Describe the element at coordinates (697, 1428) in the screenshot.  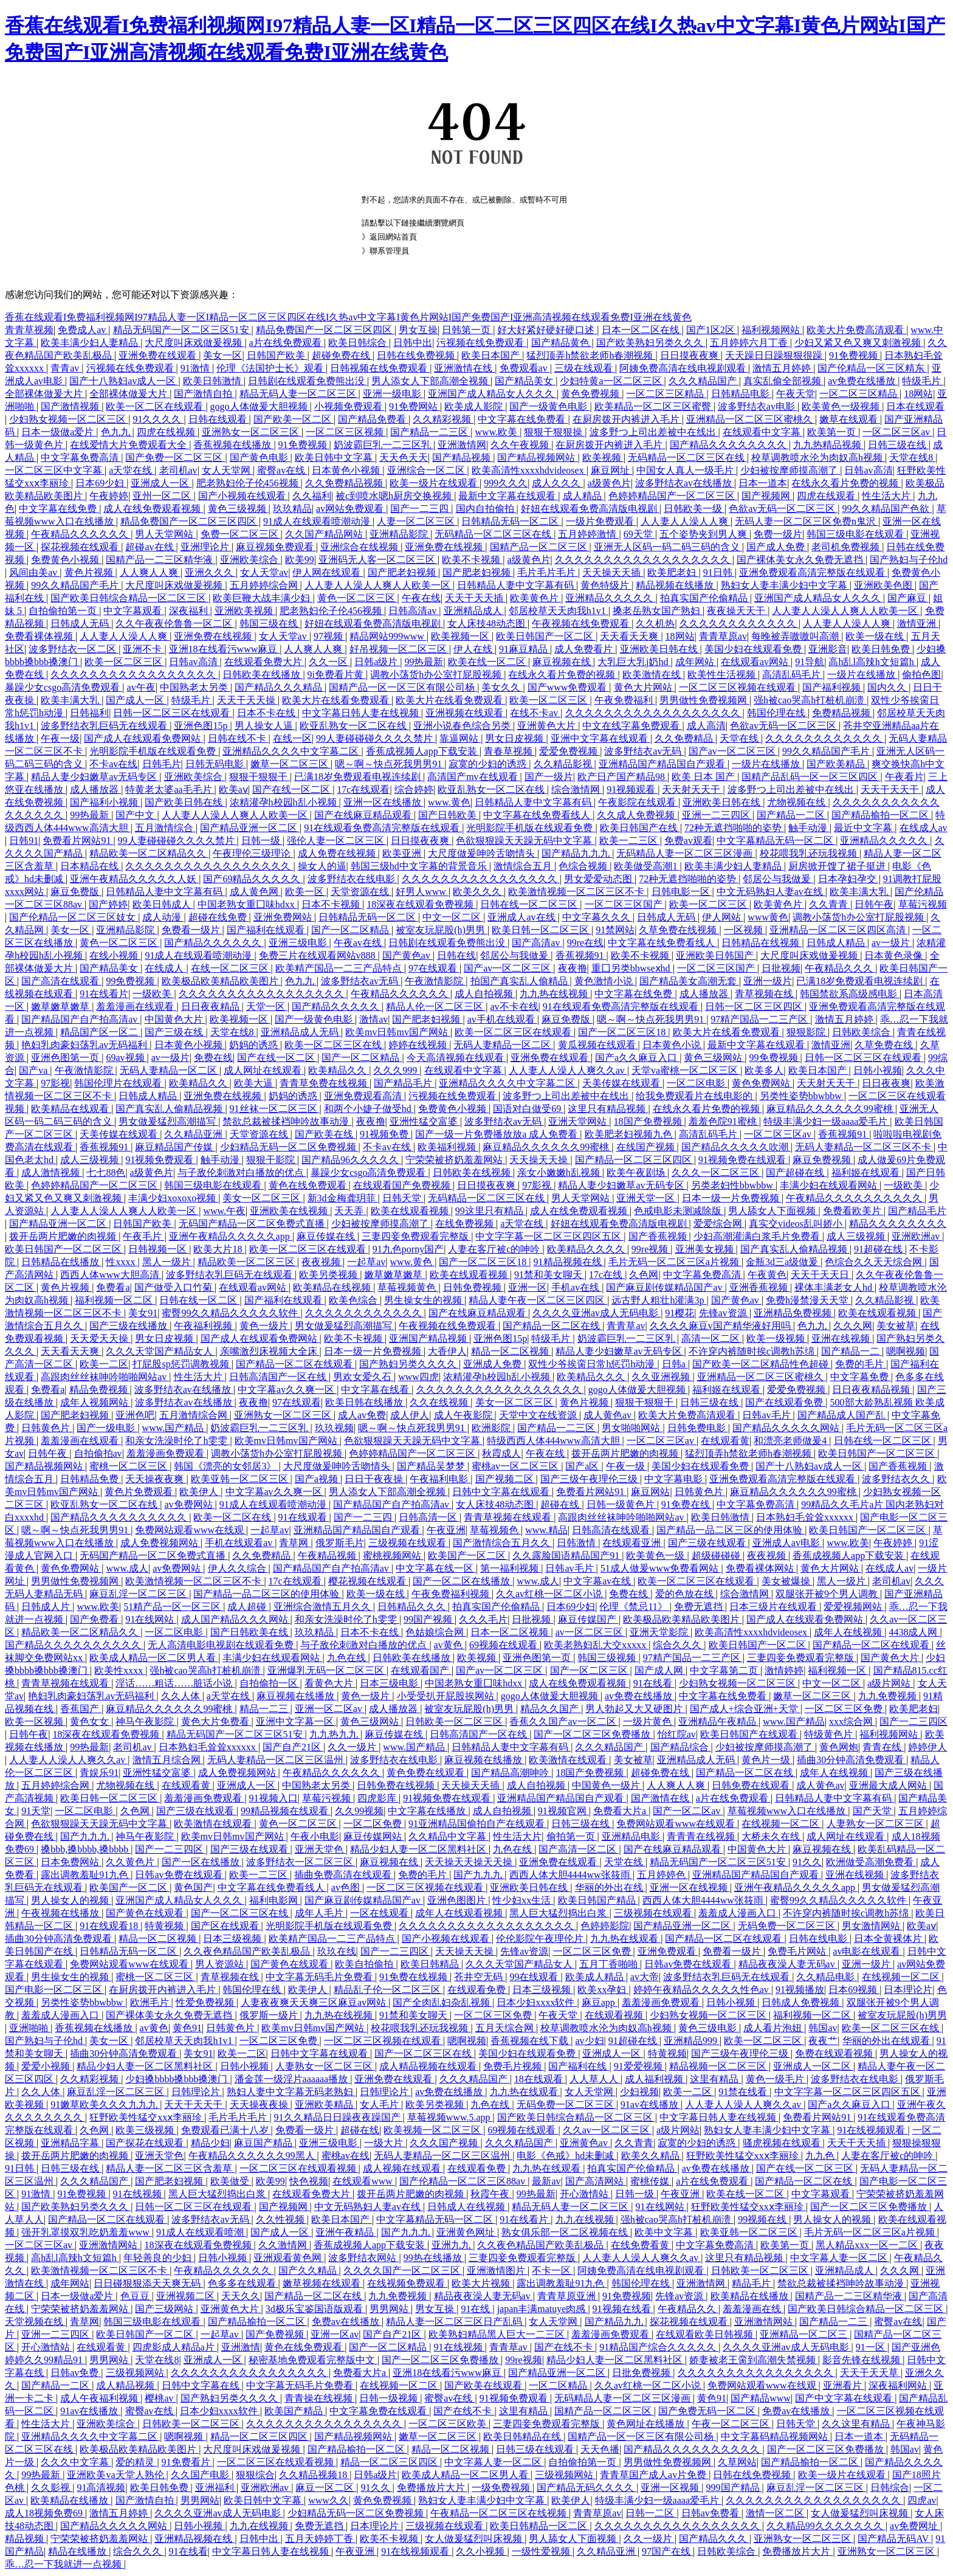
I see `日韩免费电影` at that location.